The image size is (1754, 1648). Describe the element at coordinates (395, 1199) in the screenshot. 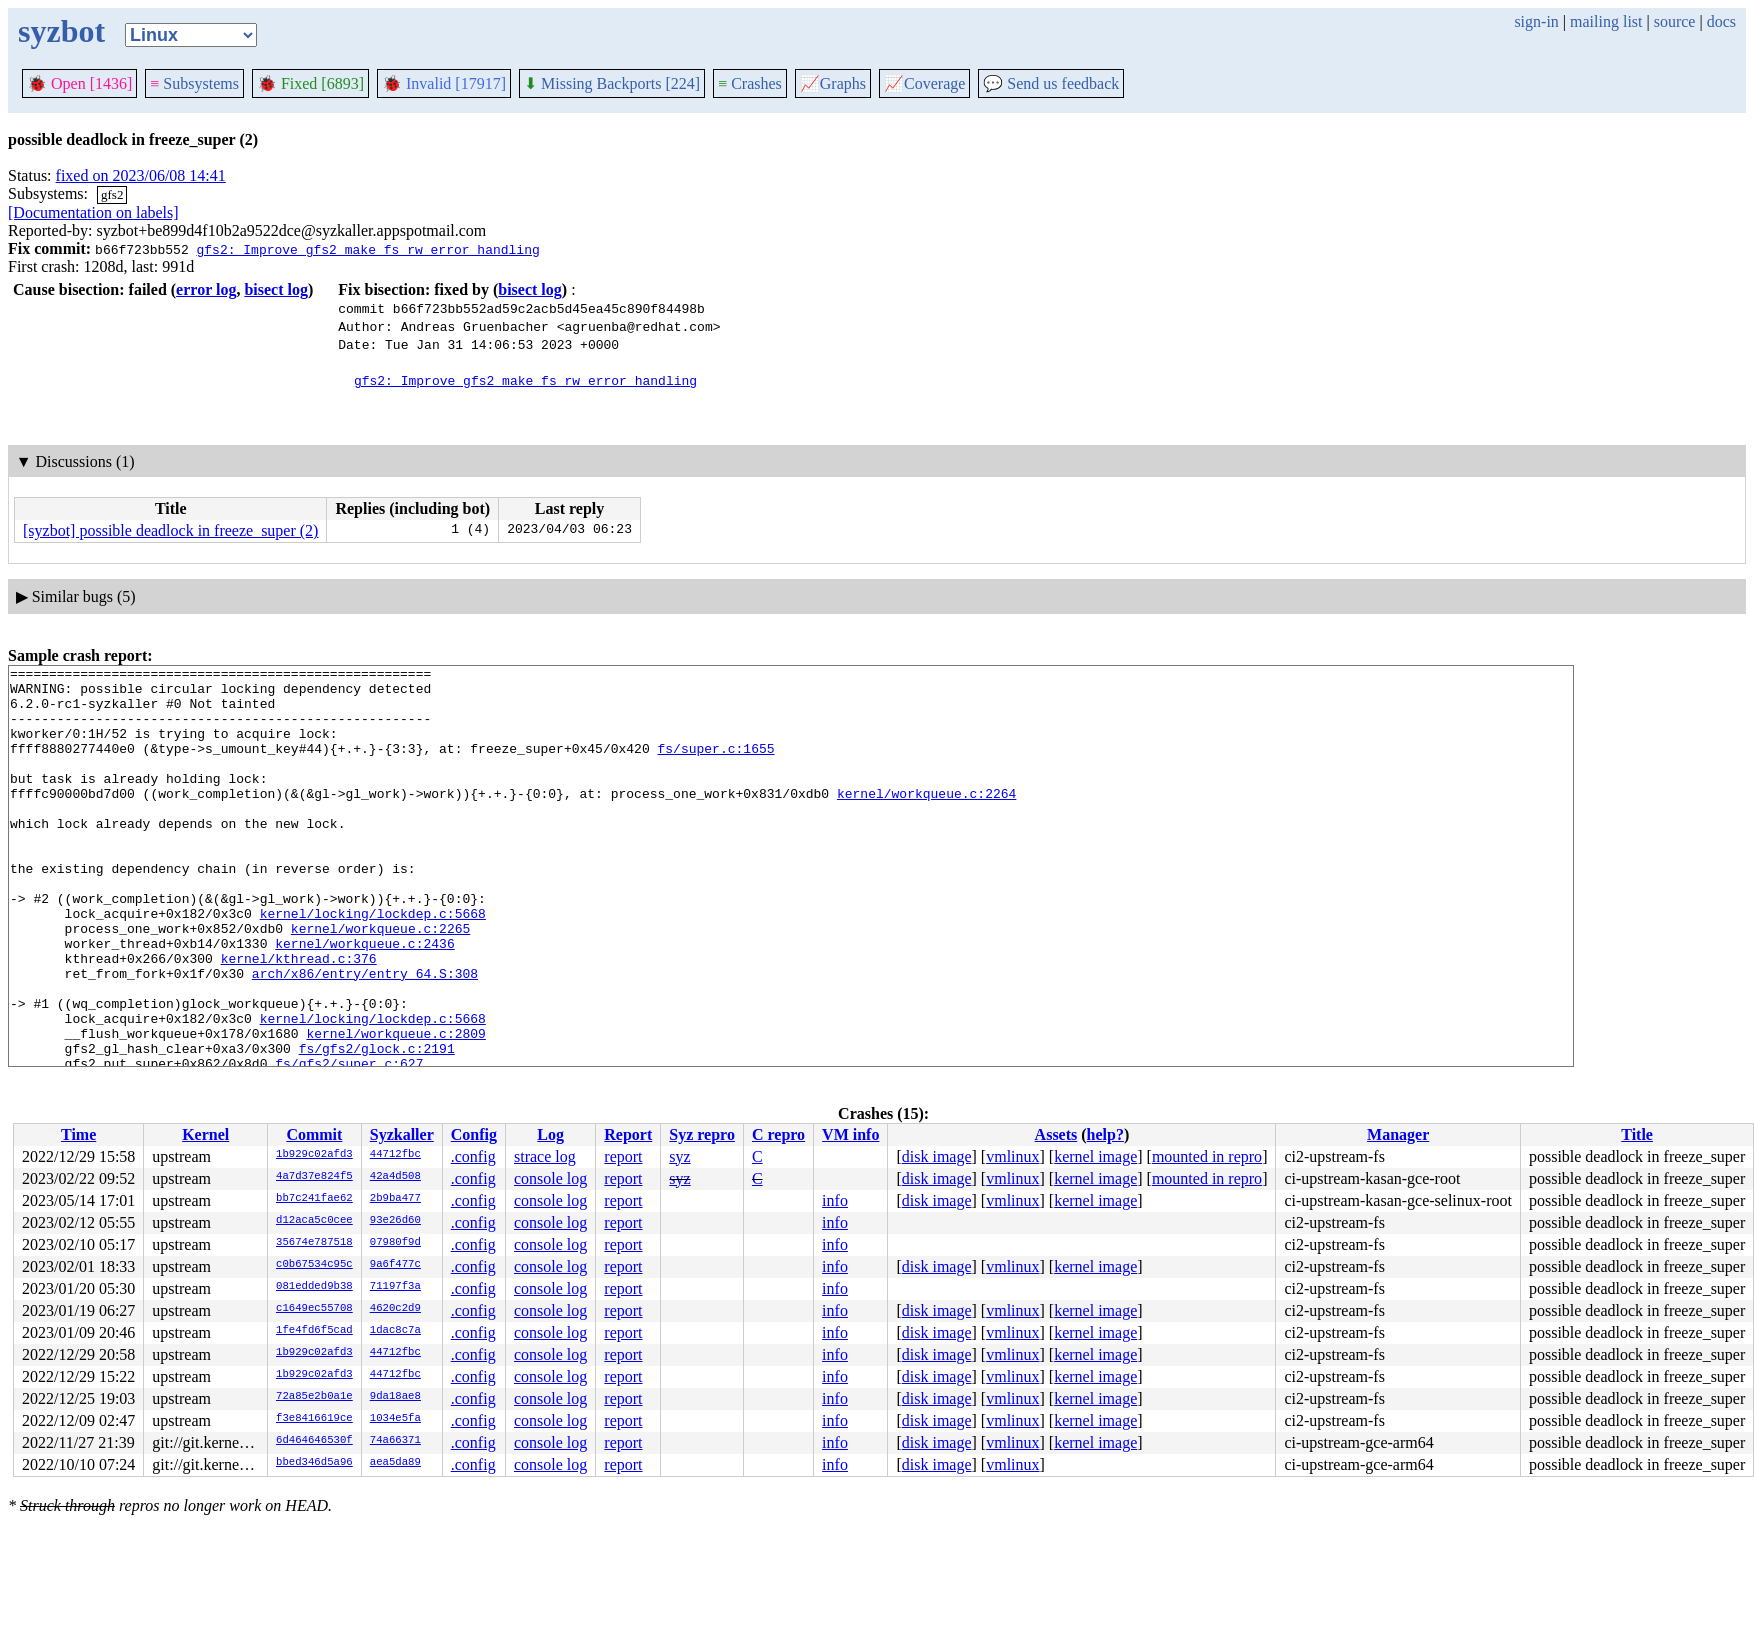

I see `2b9ba477` at that location.